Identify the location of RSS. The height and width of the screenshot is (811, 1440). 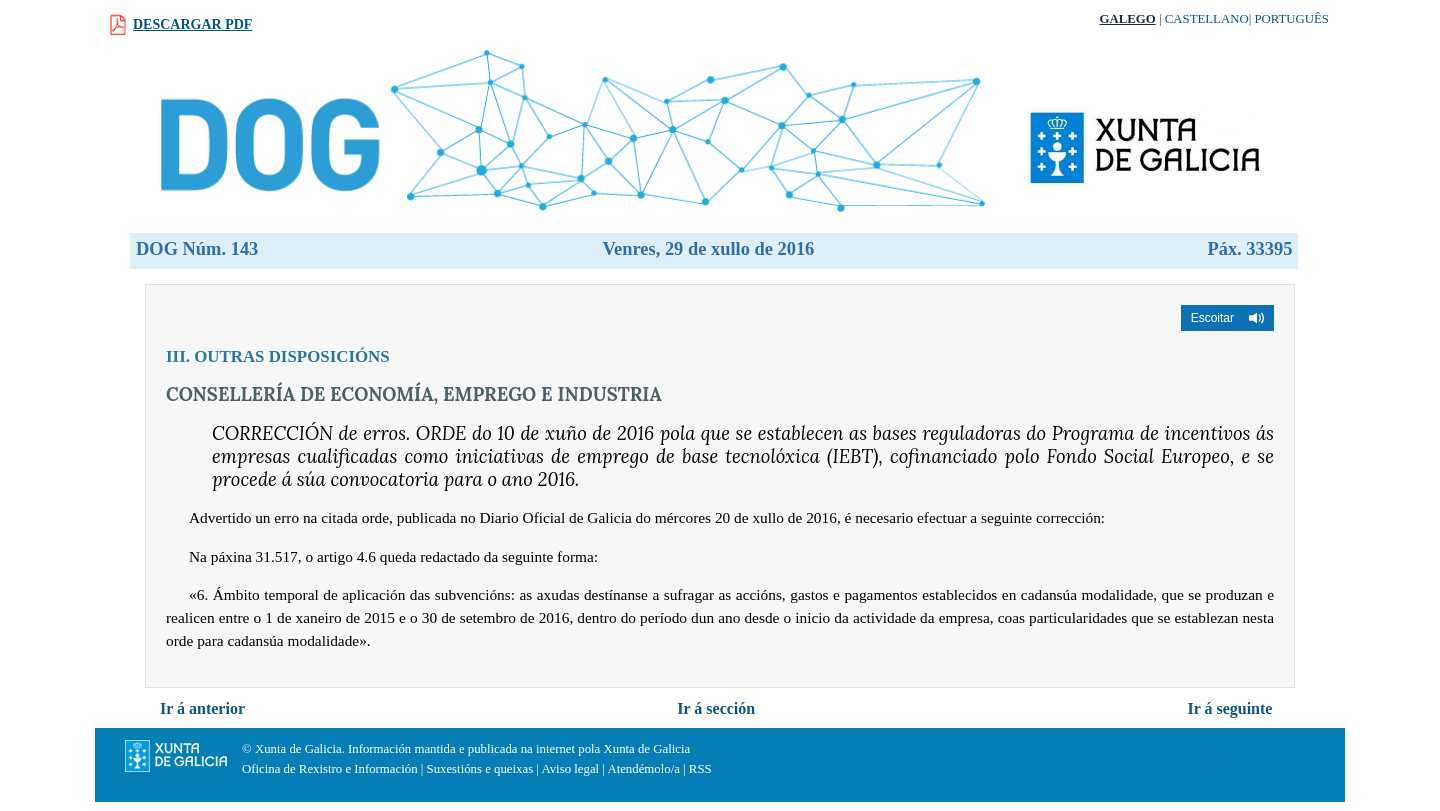
(700, 769).